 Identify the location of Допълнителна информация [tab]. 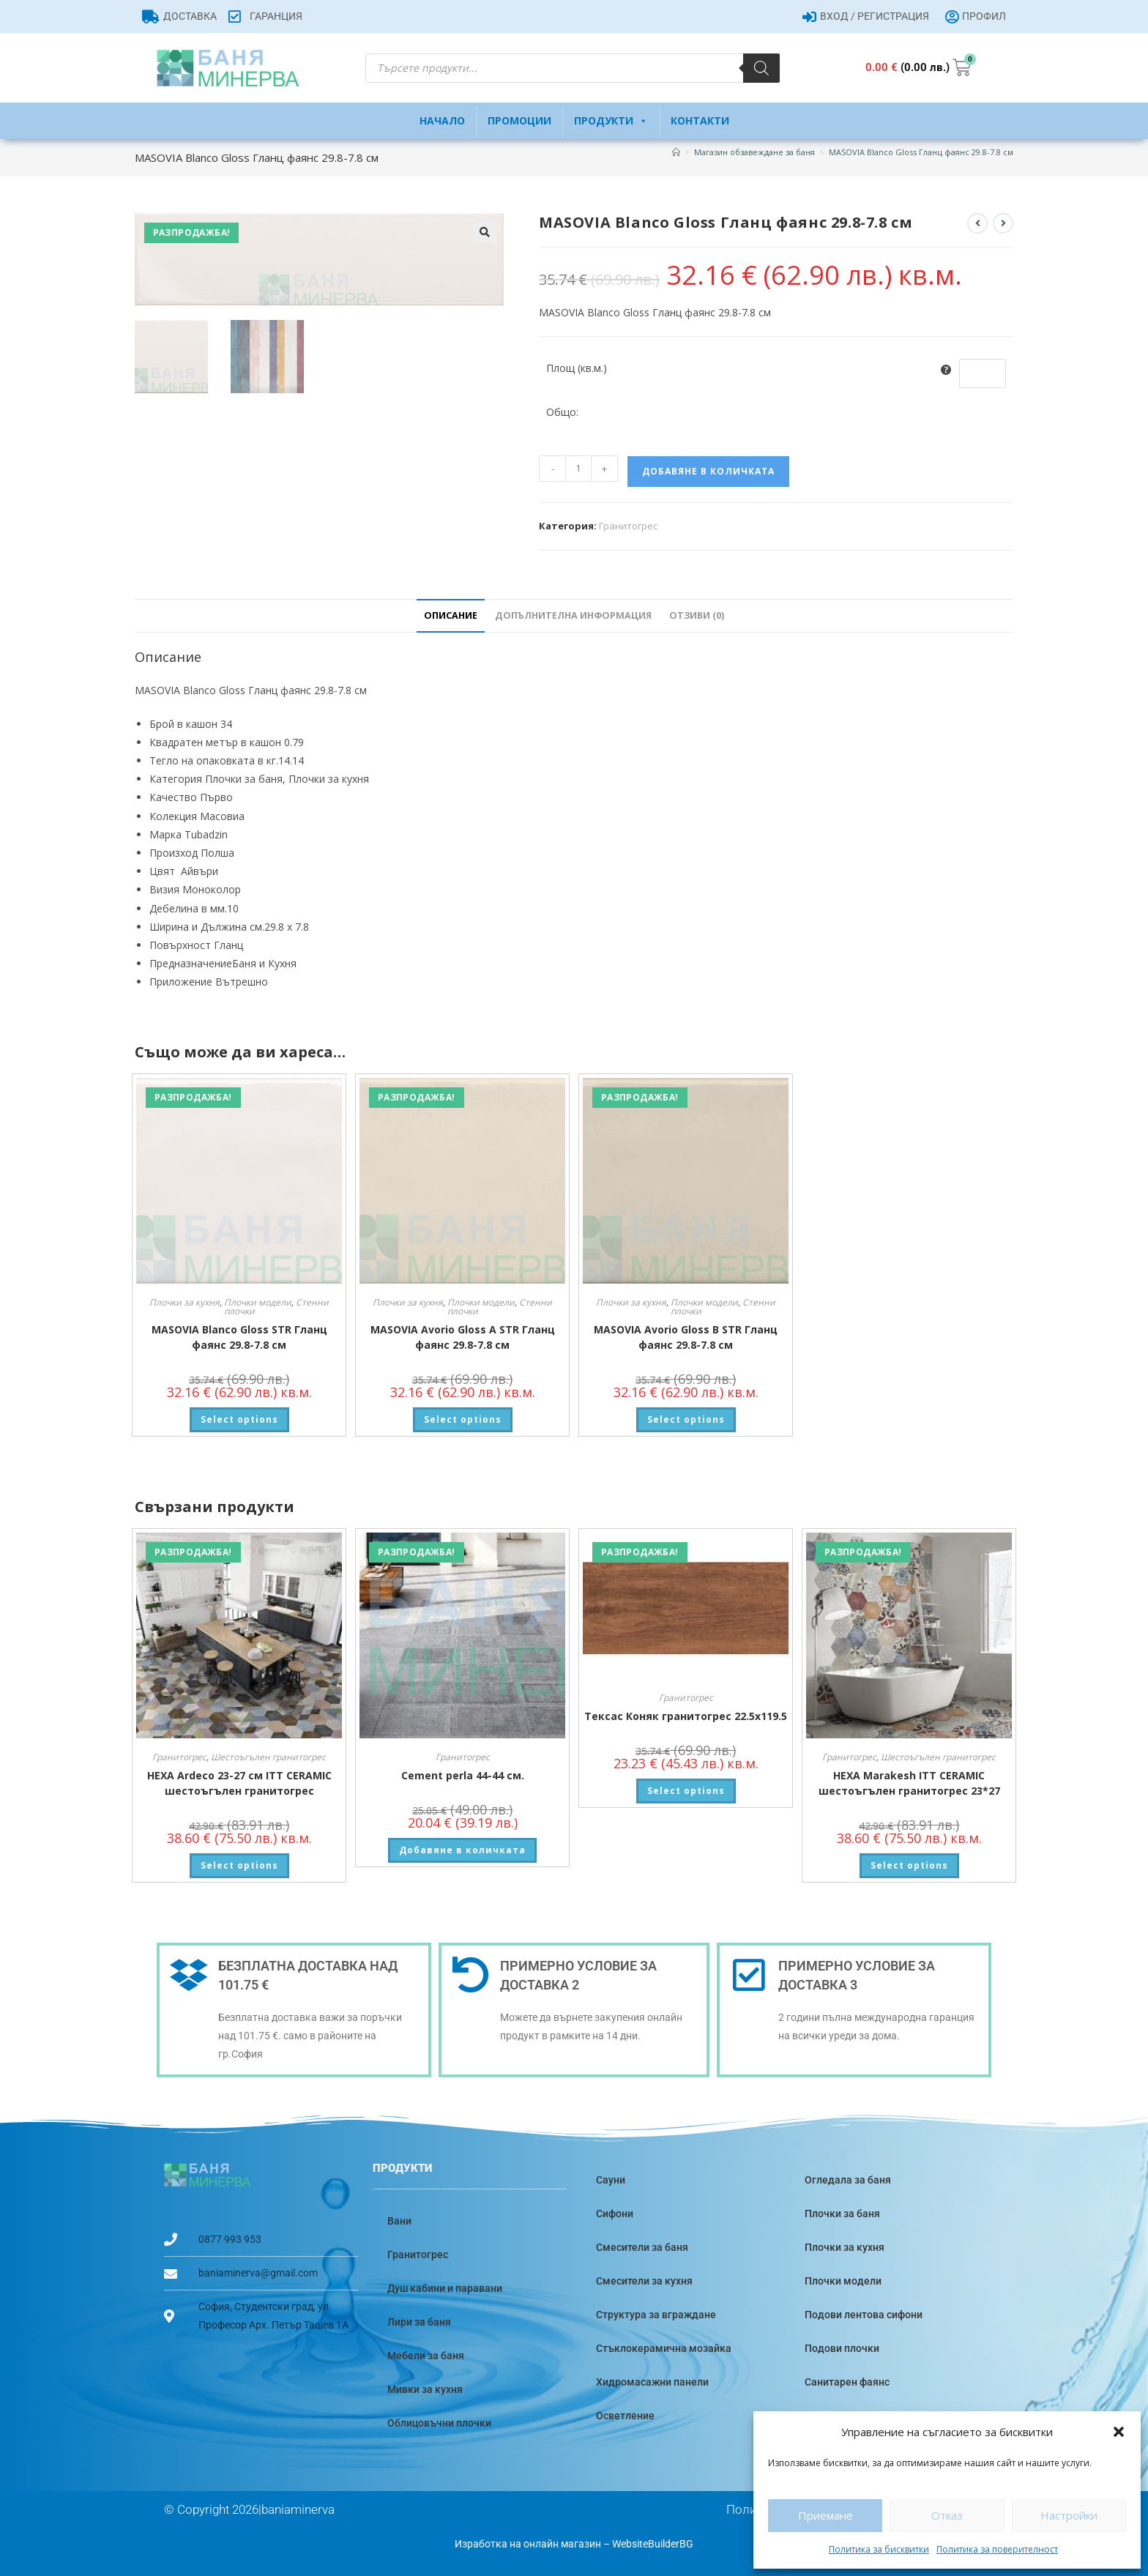
(573, 615).